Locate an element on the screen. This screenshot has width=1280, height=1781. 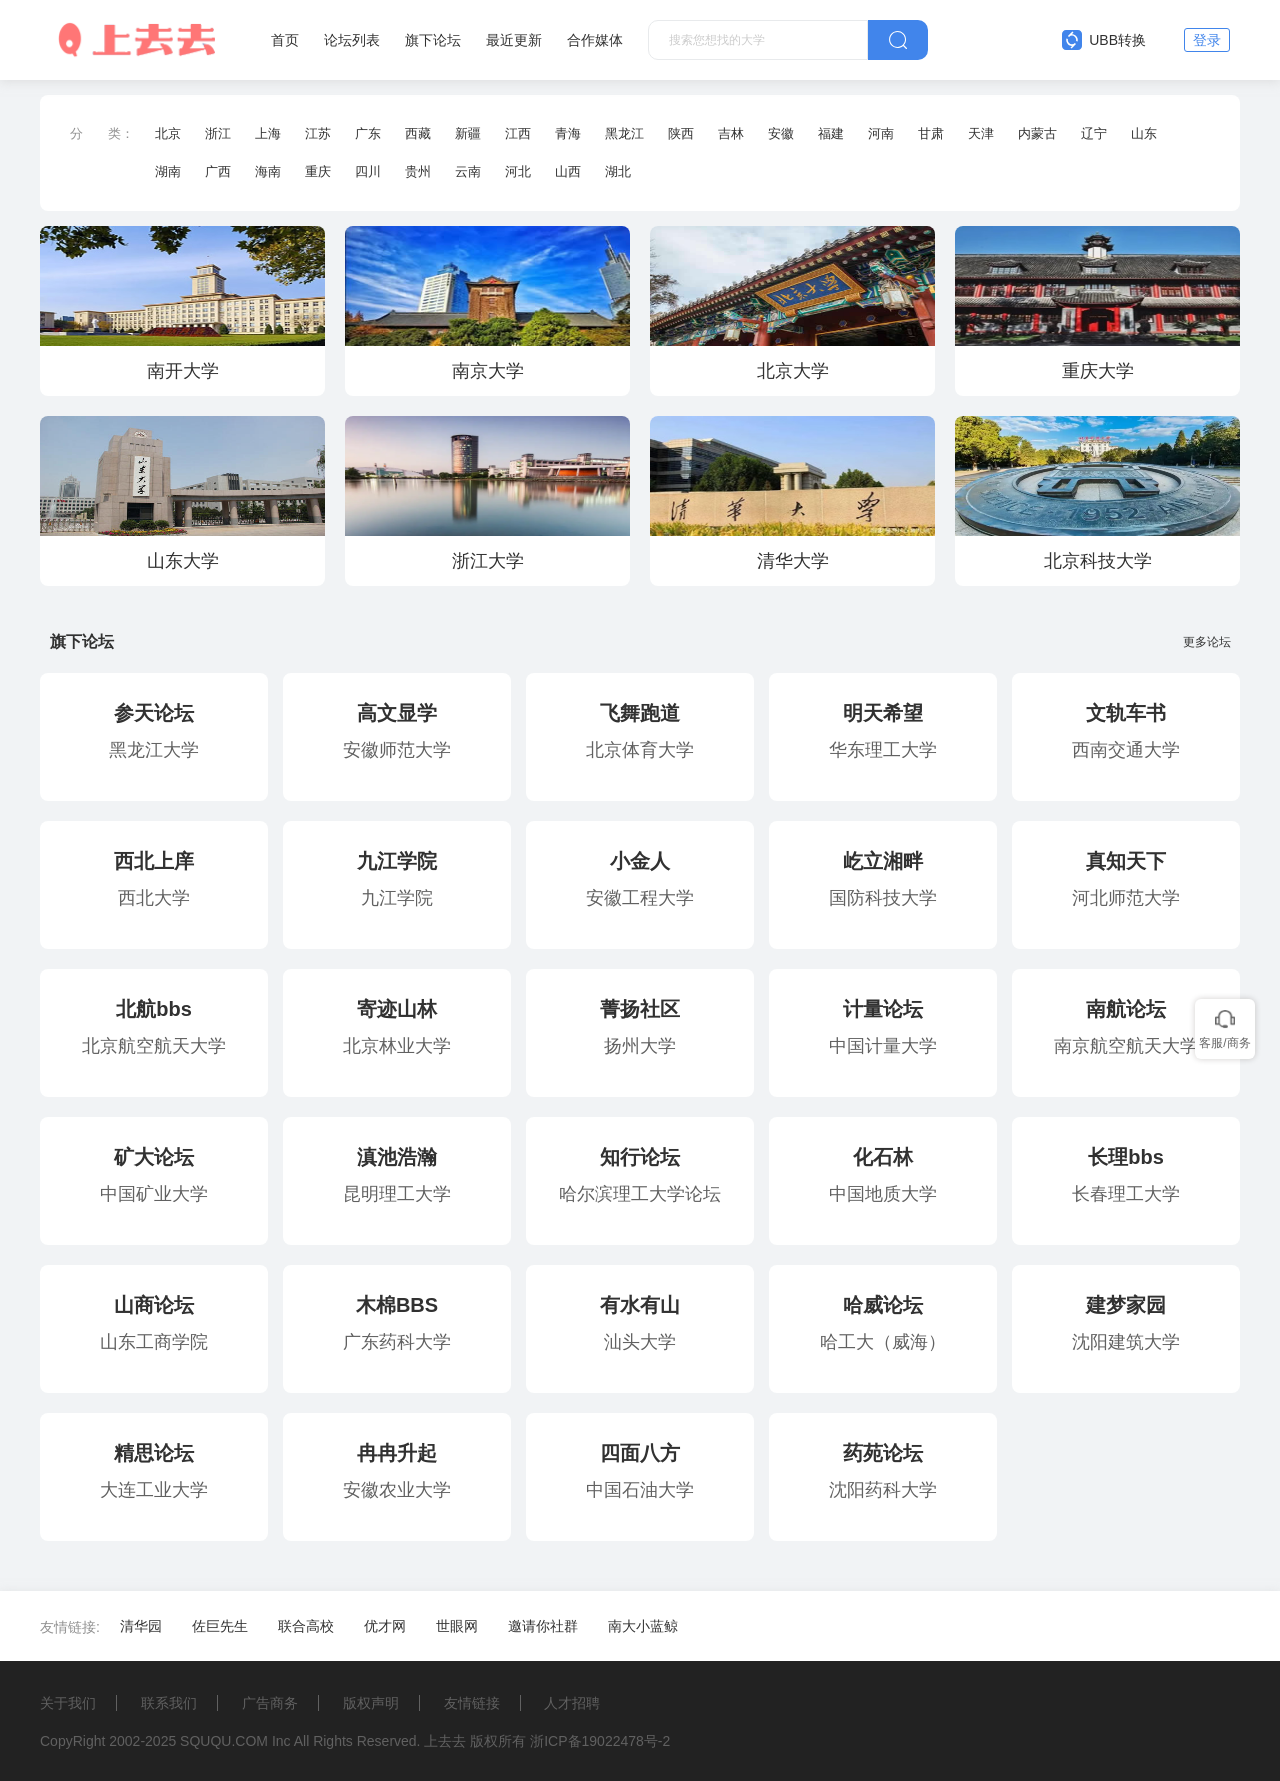
SQUQU.COM is located at coordinates (224, 1741).